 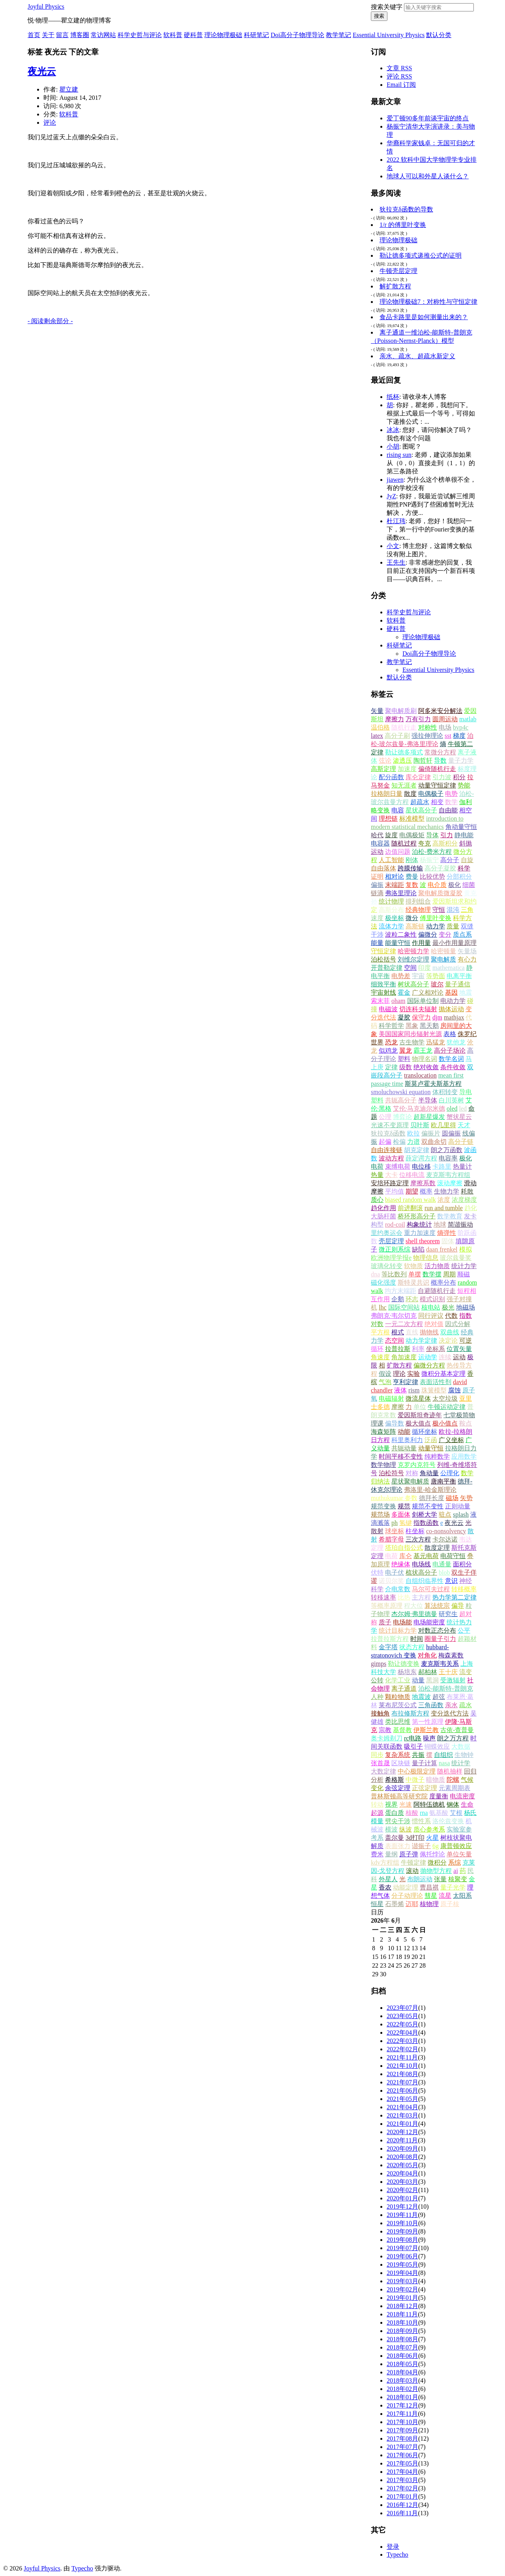 What do you see at coordinates (440, 868) in the screenshot?
I see `高分子凝胶` at bounding box center [440, 868].